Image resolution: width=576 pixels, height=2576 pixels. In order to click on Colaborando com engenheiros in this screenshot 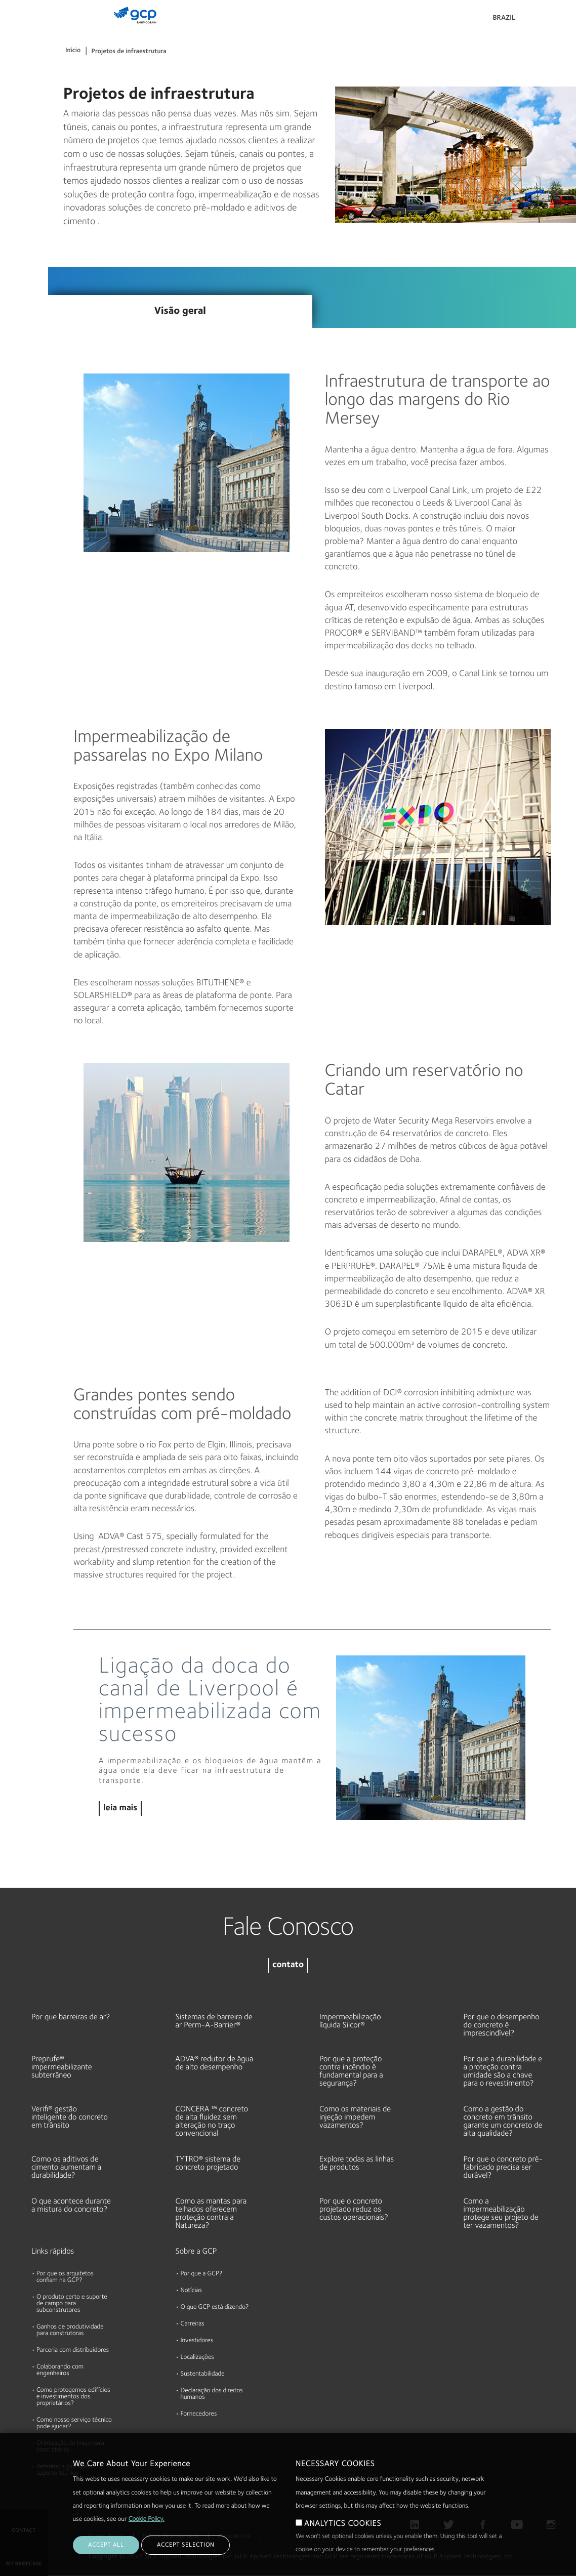, I will do `click(60, 2370)`.